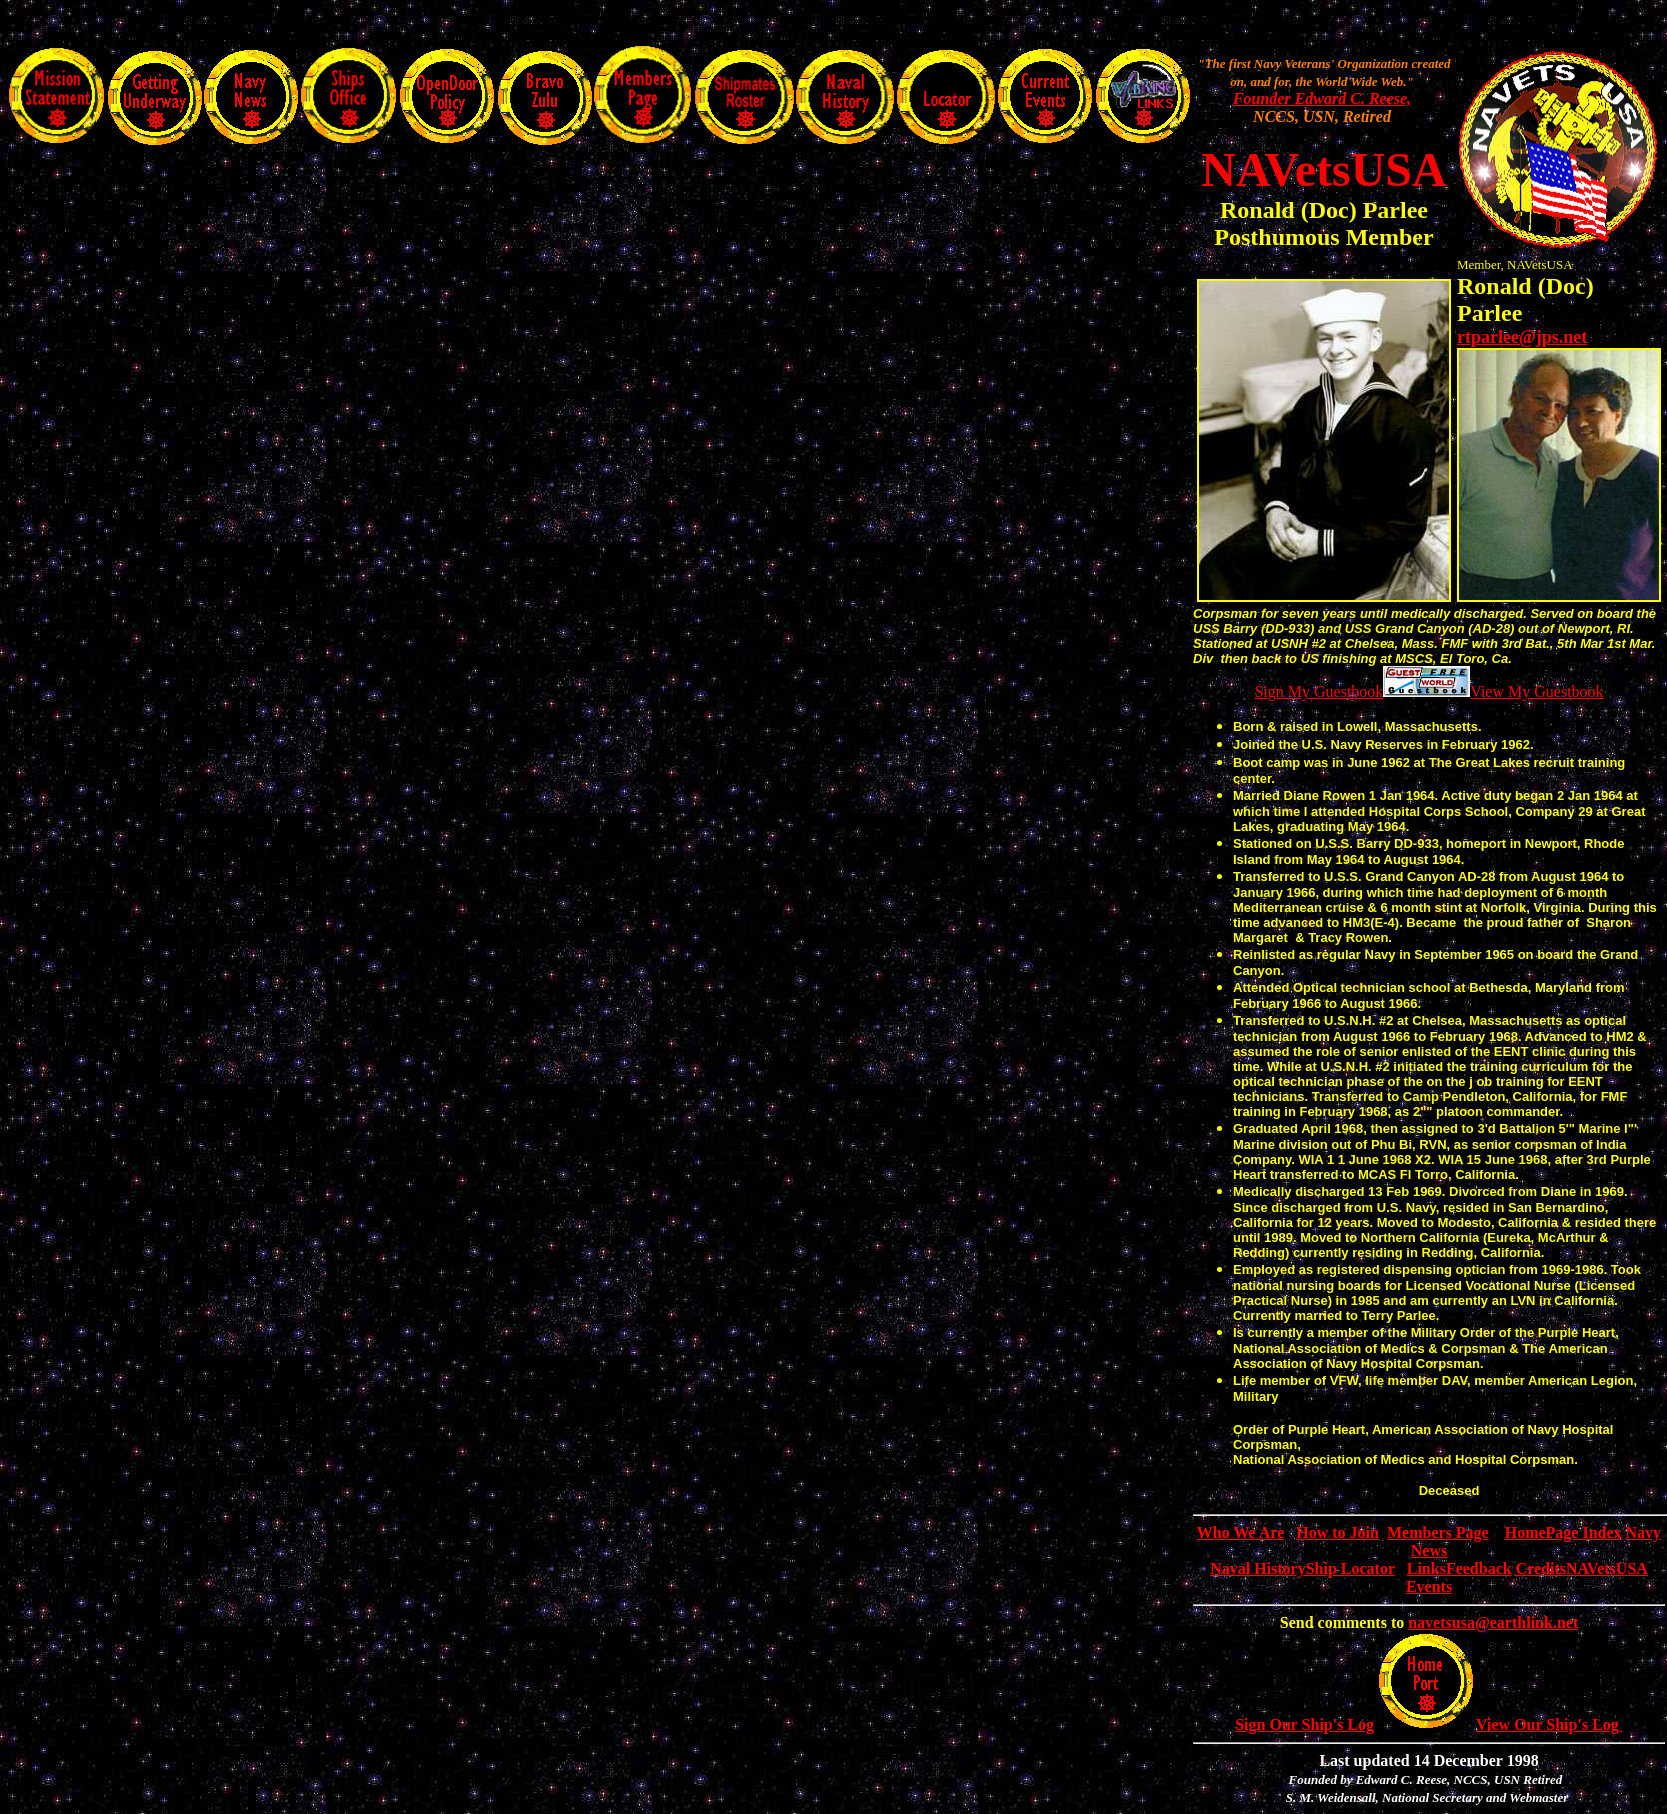 This screenshot has width=1667, height=1814. What do you see at coordinates (1541, 1568) in the screenshot?
I see `Credits` at bounding box center [1541, 1568].